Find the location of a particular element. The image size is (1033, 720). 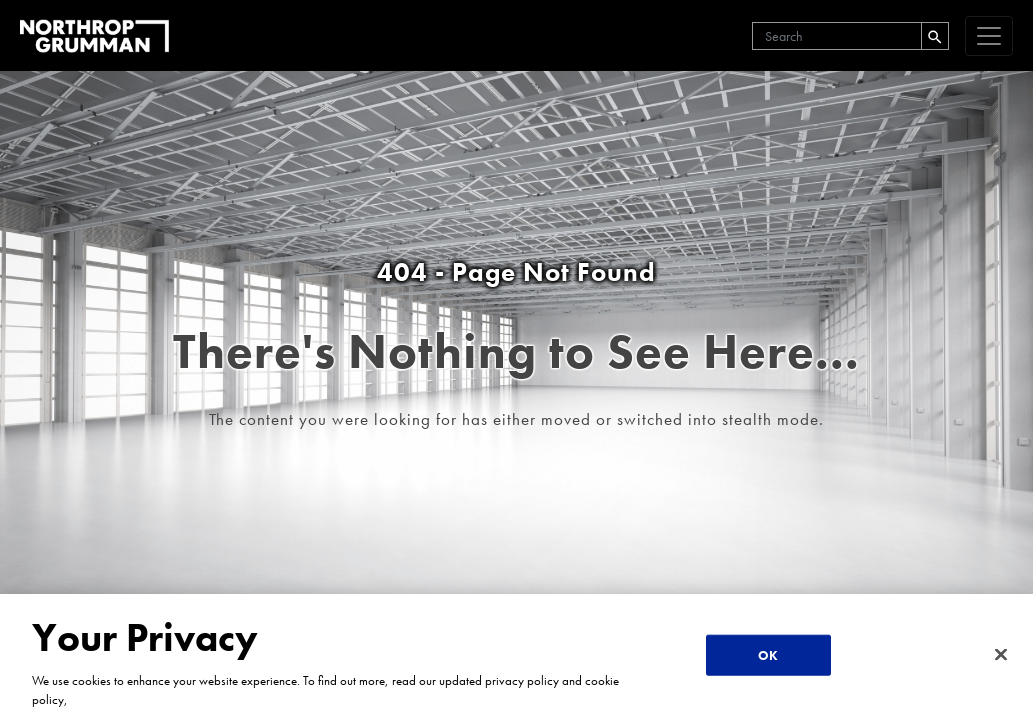

OK is located at coordinates (768, 654).